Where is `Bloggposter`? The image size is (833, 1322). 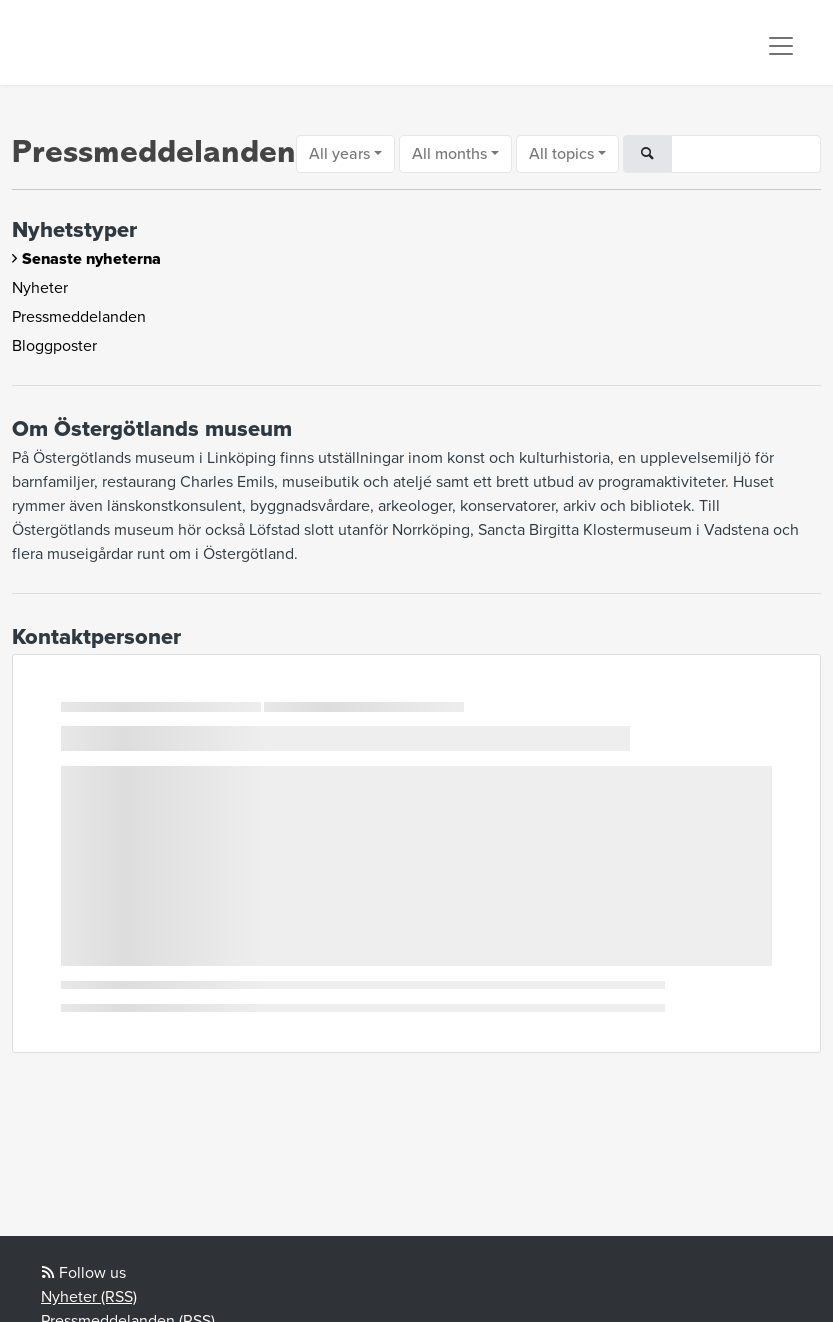
Bloggposter is located at coordinates (54, 346).